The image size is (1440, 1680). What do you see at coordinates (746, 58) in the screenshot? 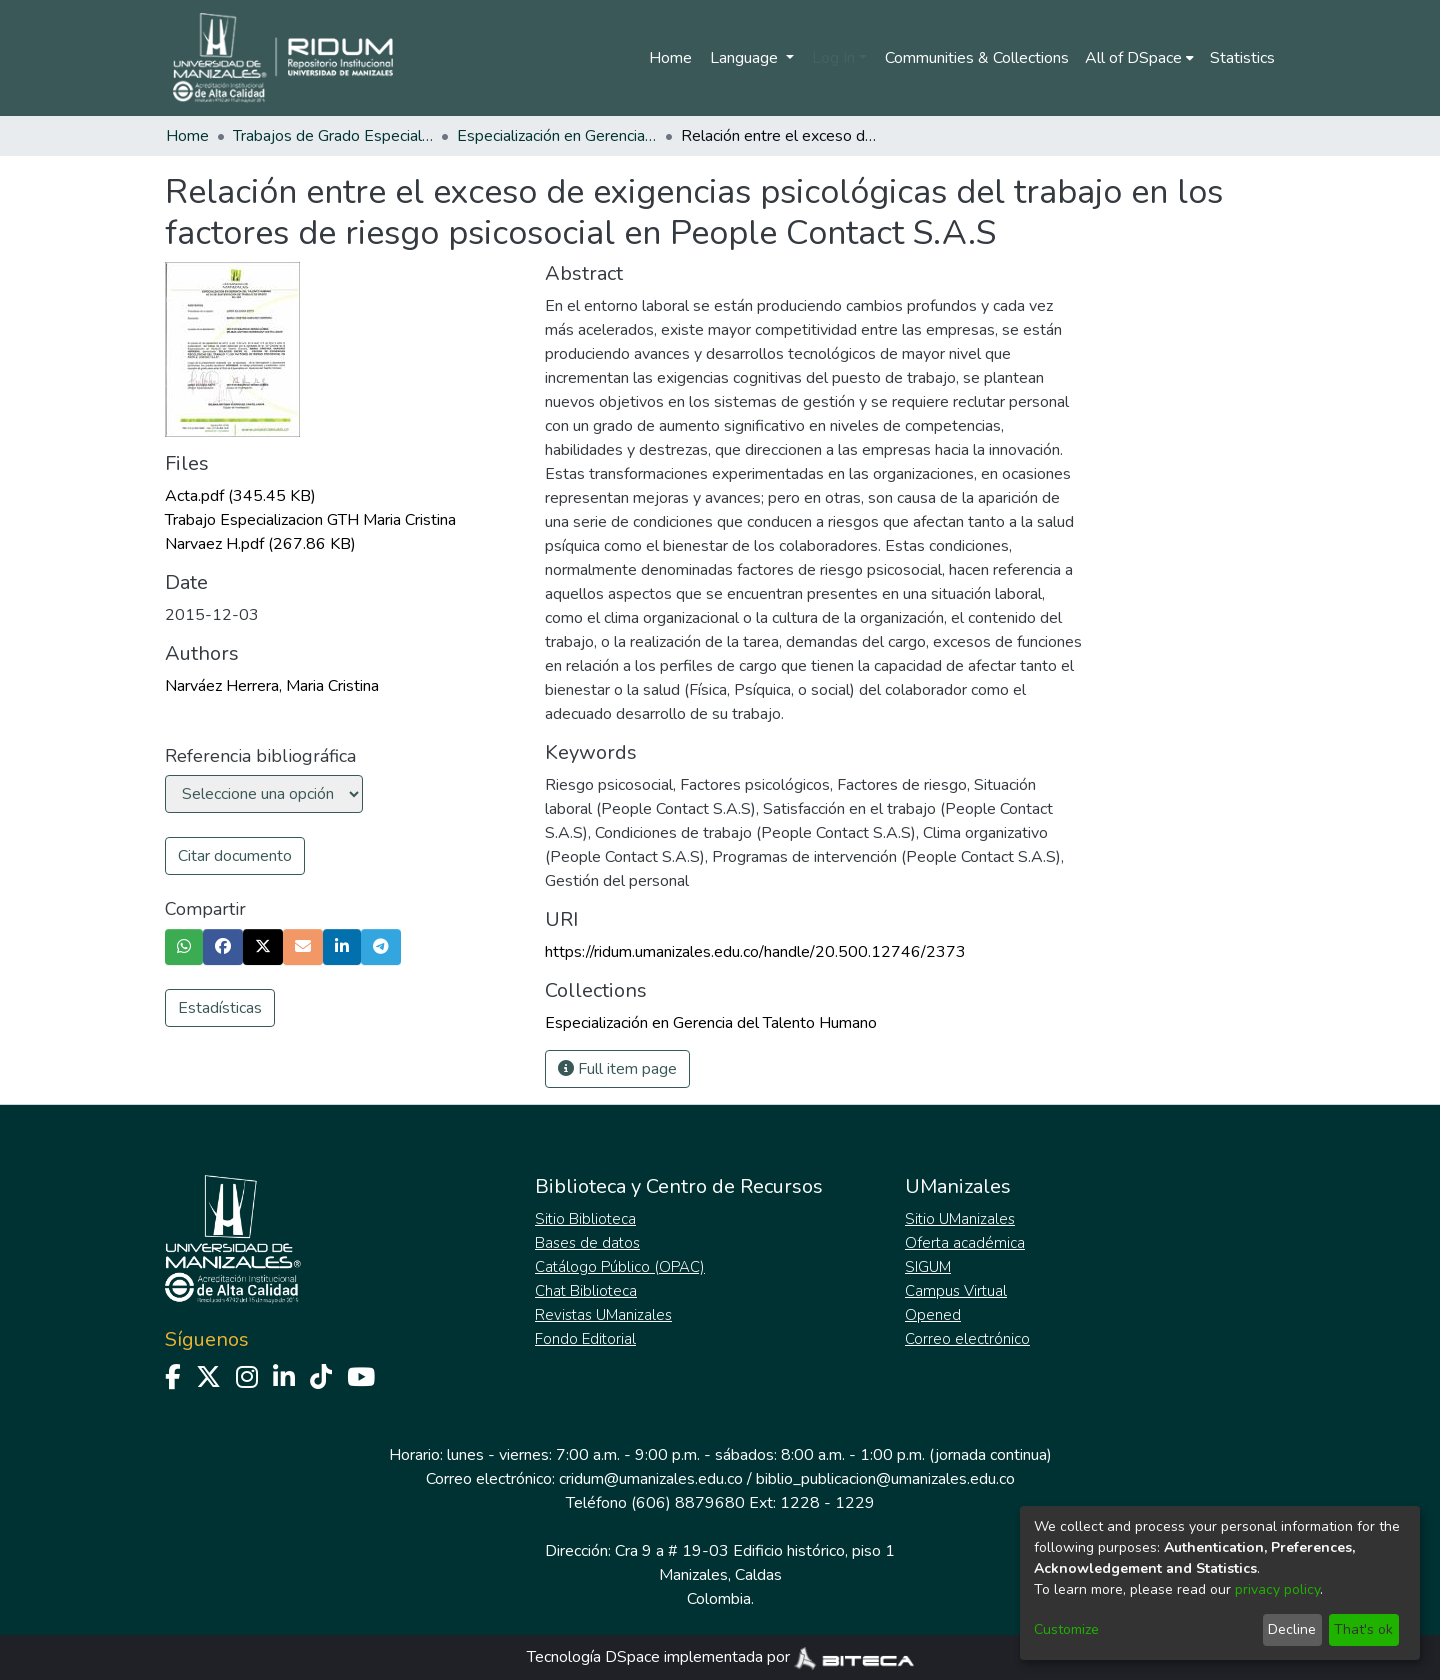
I see `Language [menuitem]` at bounding box center [746, 58].